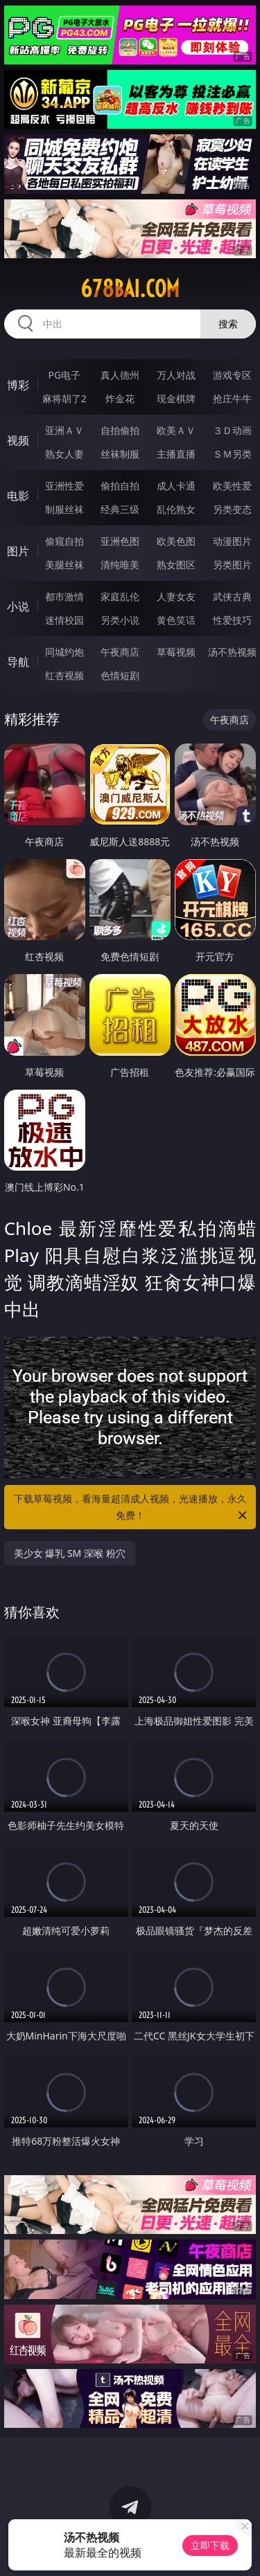 The height and width of the screenshot is (2576, 260). Describe the element at coordinates (64, 453) in the screenshot. I see `熟女人妻` at that location.